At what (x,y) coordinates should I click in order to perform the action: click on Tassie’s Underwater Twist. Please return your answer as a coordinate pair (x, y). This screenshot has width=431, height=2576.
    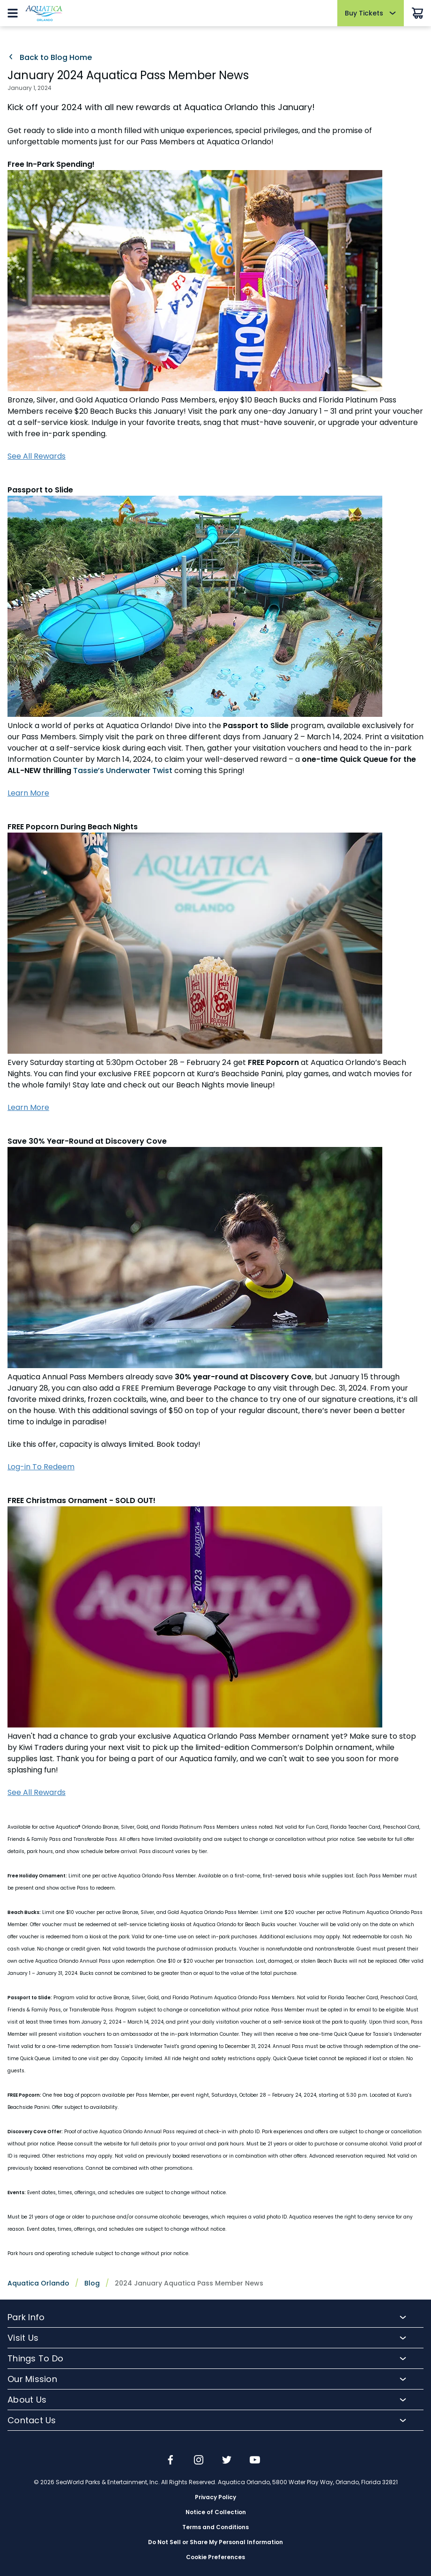
    Looking at the image, I should click on (122, 770).